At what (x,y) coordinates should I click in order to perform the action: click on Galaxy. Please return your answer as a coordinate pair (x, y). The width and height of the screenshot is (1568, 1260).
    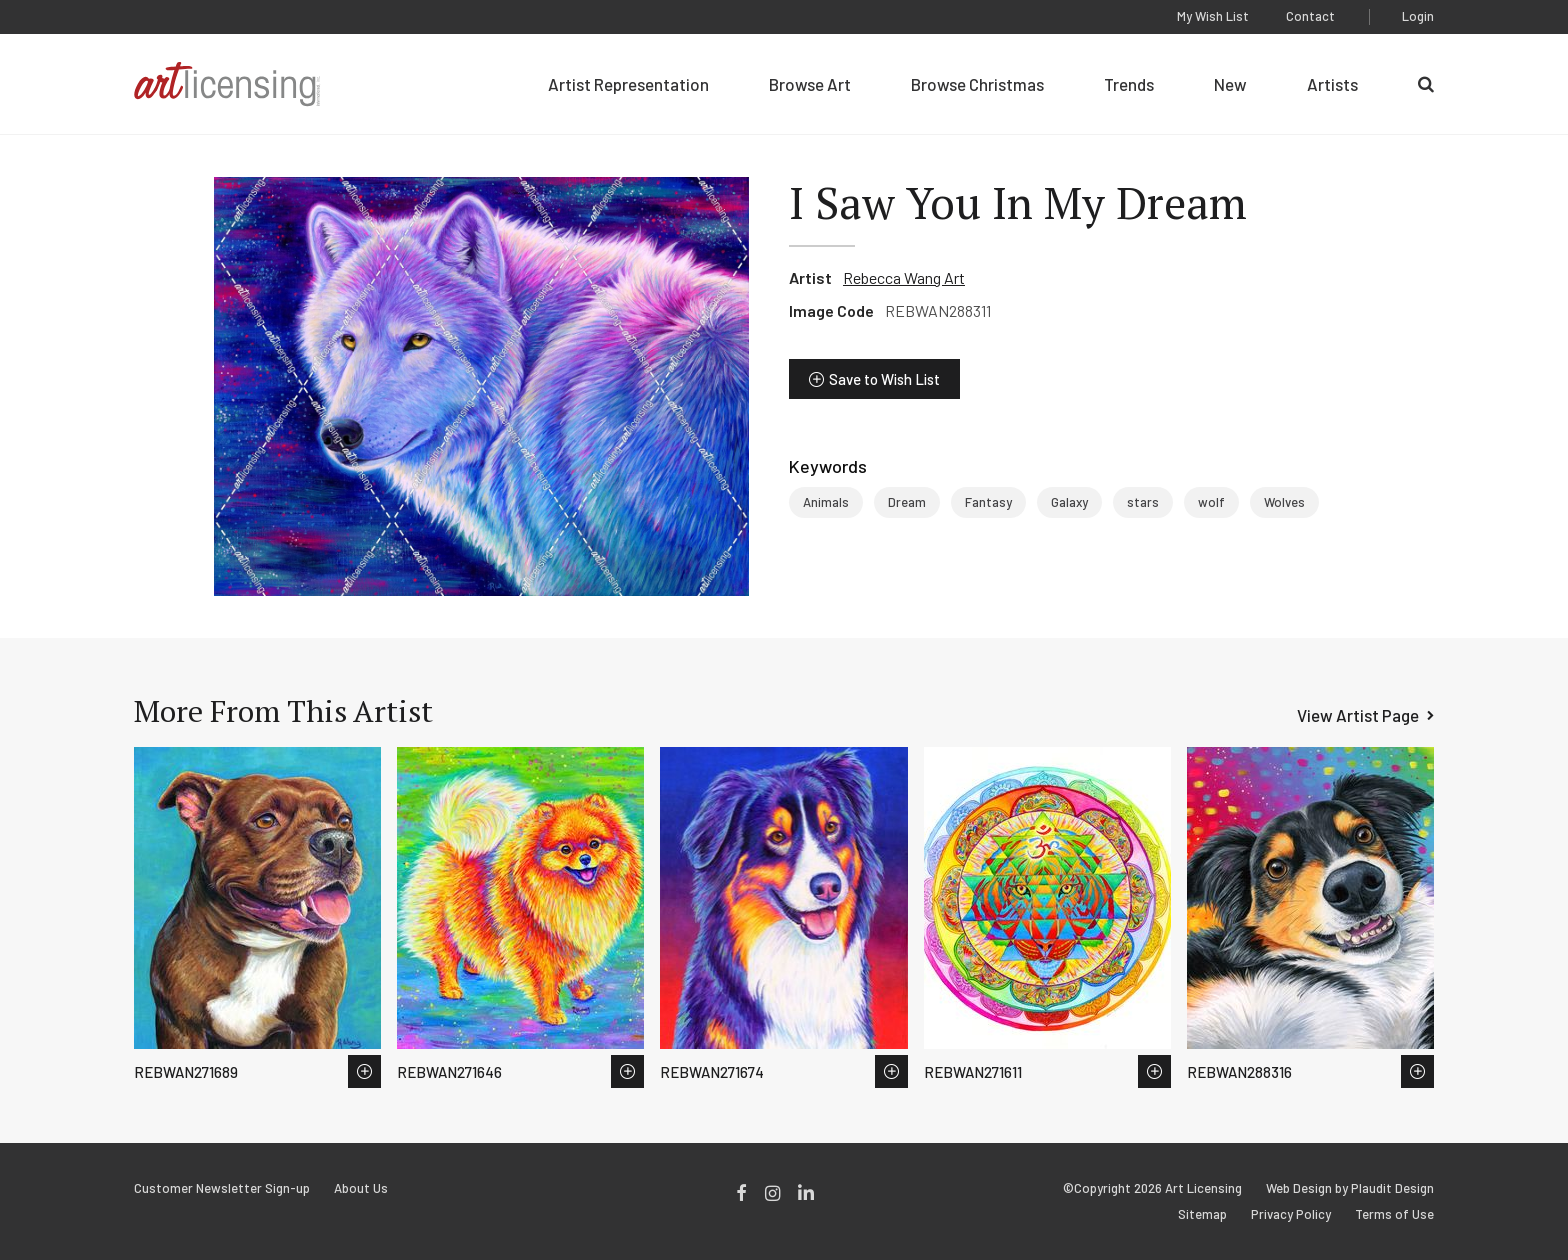
    Looking at the image, I should click on (1069, 502).